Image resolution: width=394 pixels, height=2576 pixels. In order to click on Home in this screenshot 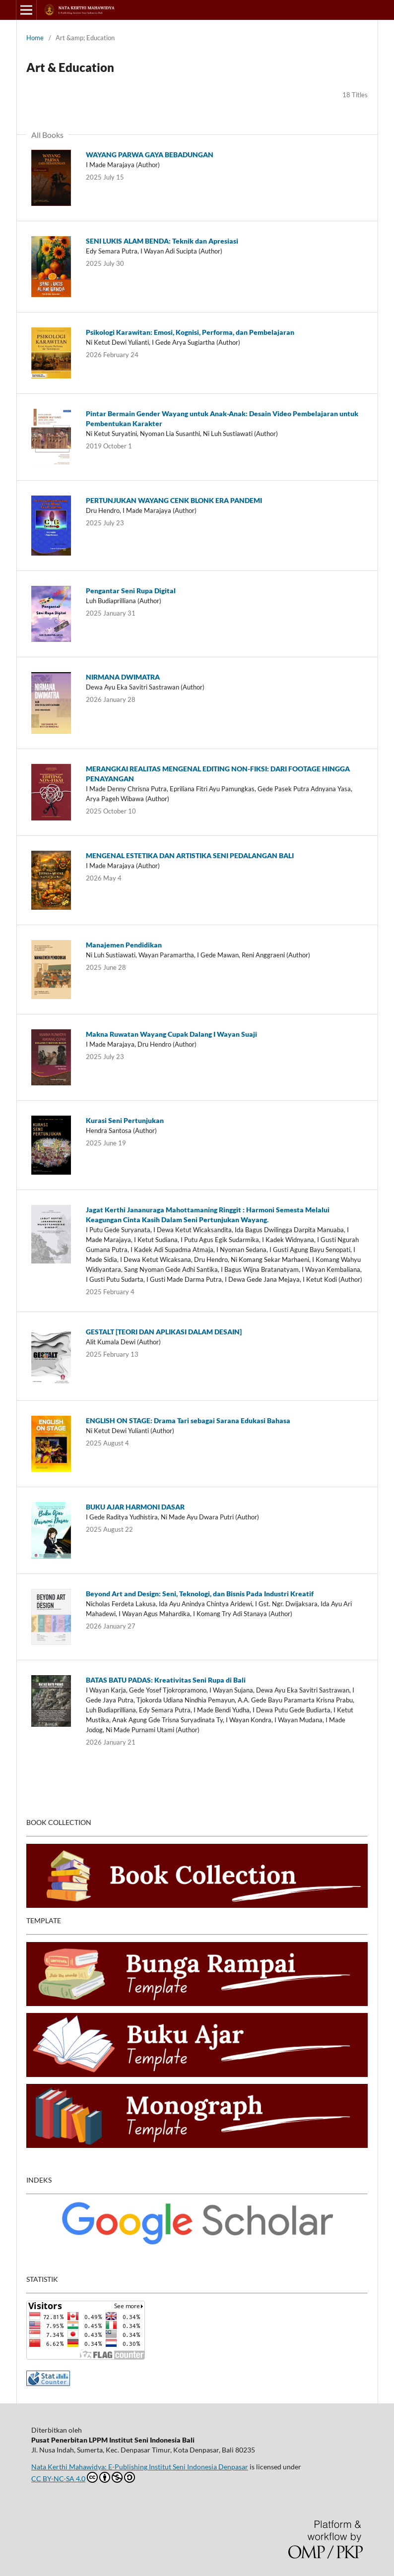, I will do `click(35, 38)`.